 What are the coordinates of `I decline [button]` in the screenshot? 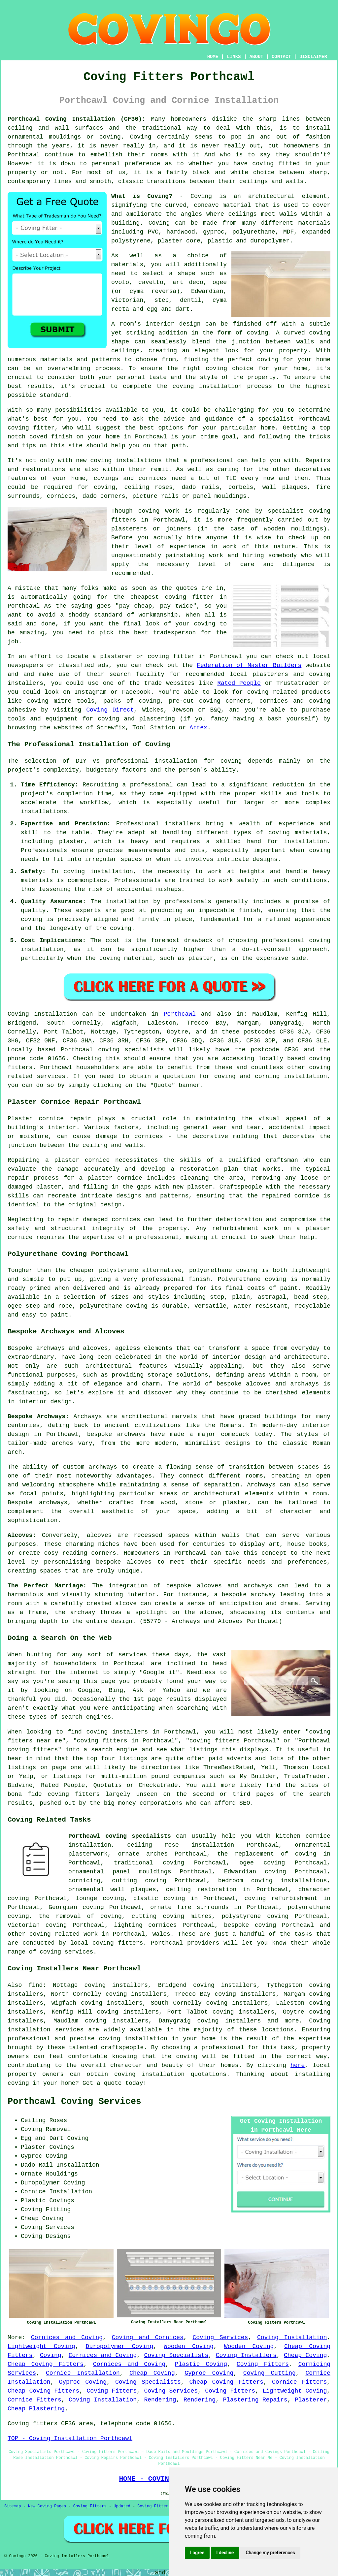 It's located at (225, 2552).